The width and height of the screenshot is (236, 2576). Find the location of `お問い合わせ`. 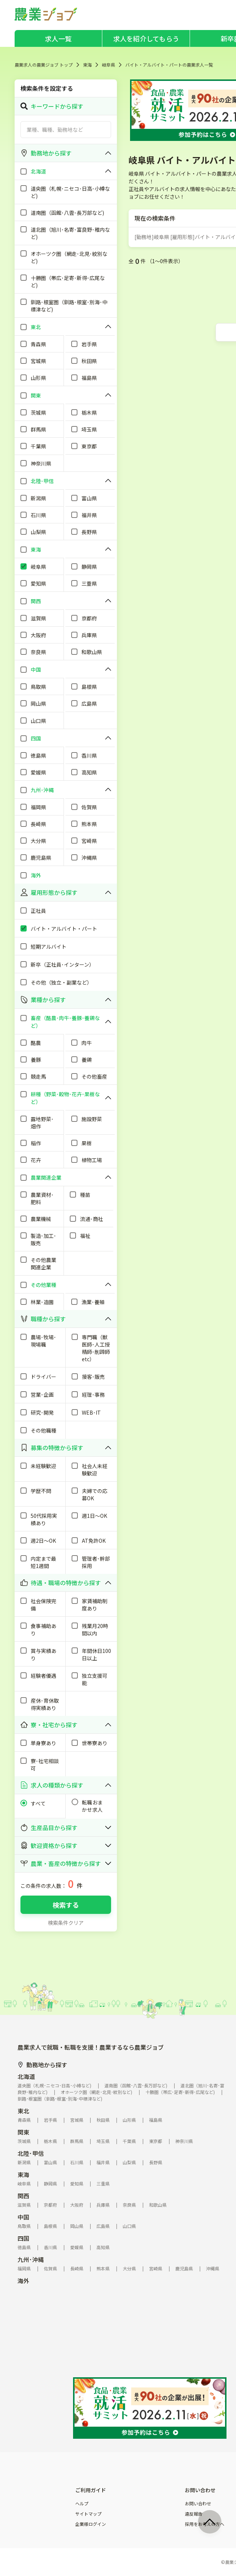

お問い合わせ is located at coordinates (198, 2503).